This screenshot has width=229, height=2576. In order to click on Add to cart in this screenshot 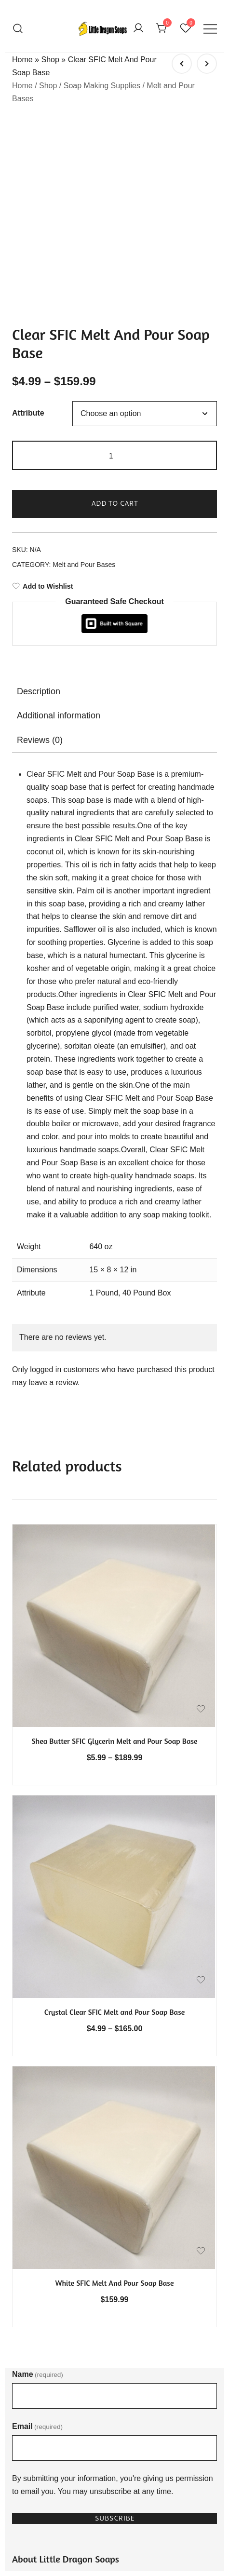, I will do `click(114, 311)`.